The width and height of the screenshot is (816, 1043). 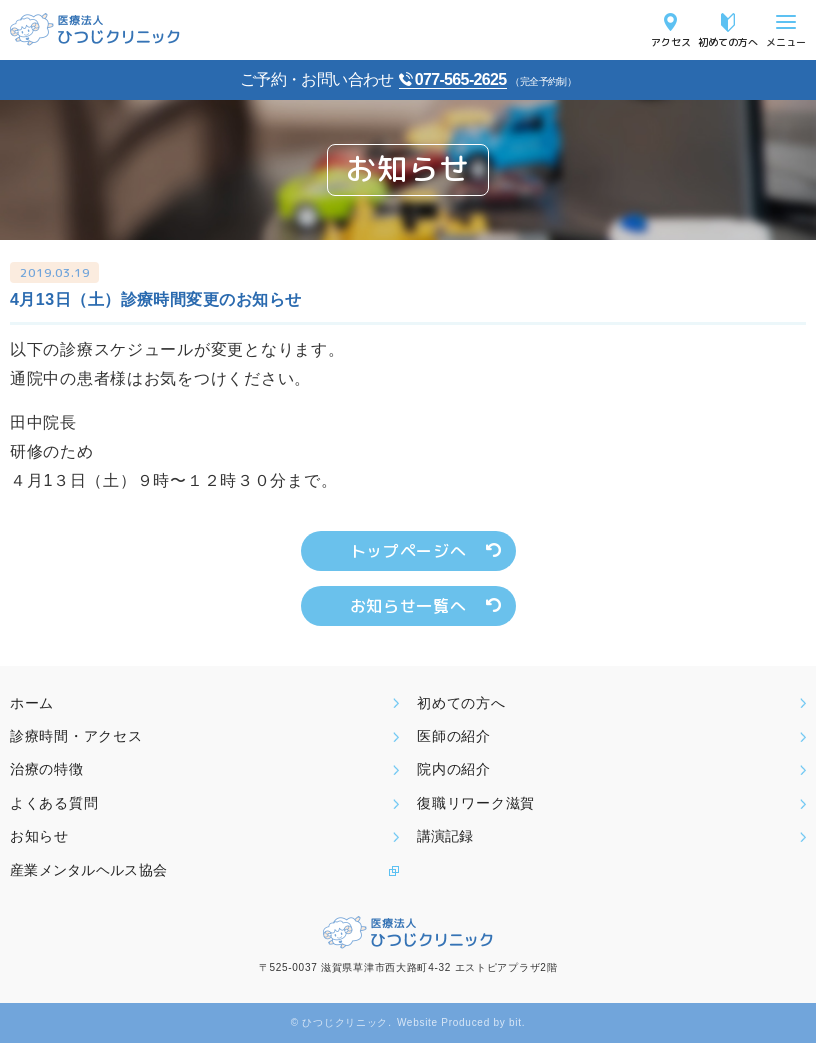 I want to click on アクセス, so click(x=671, y=41).